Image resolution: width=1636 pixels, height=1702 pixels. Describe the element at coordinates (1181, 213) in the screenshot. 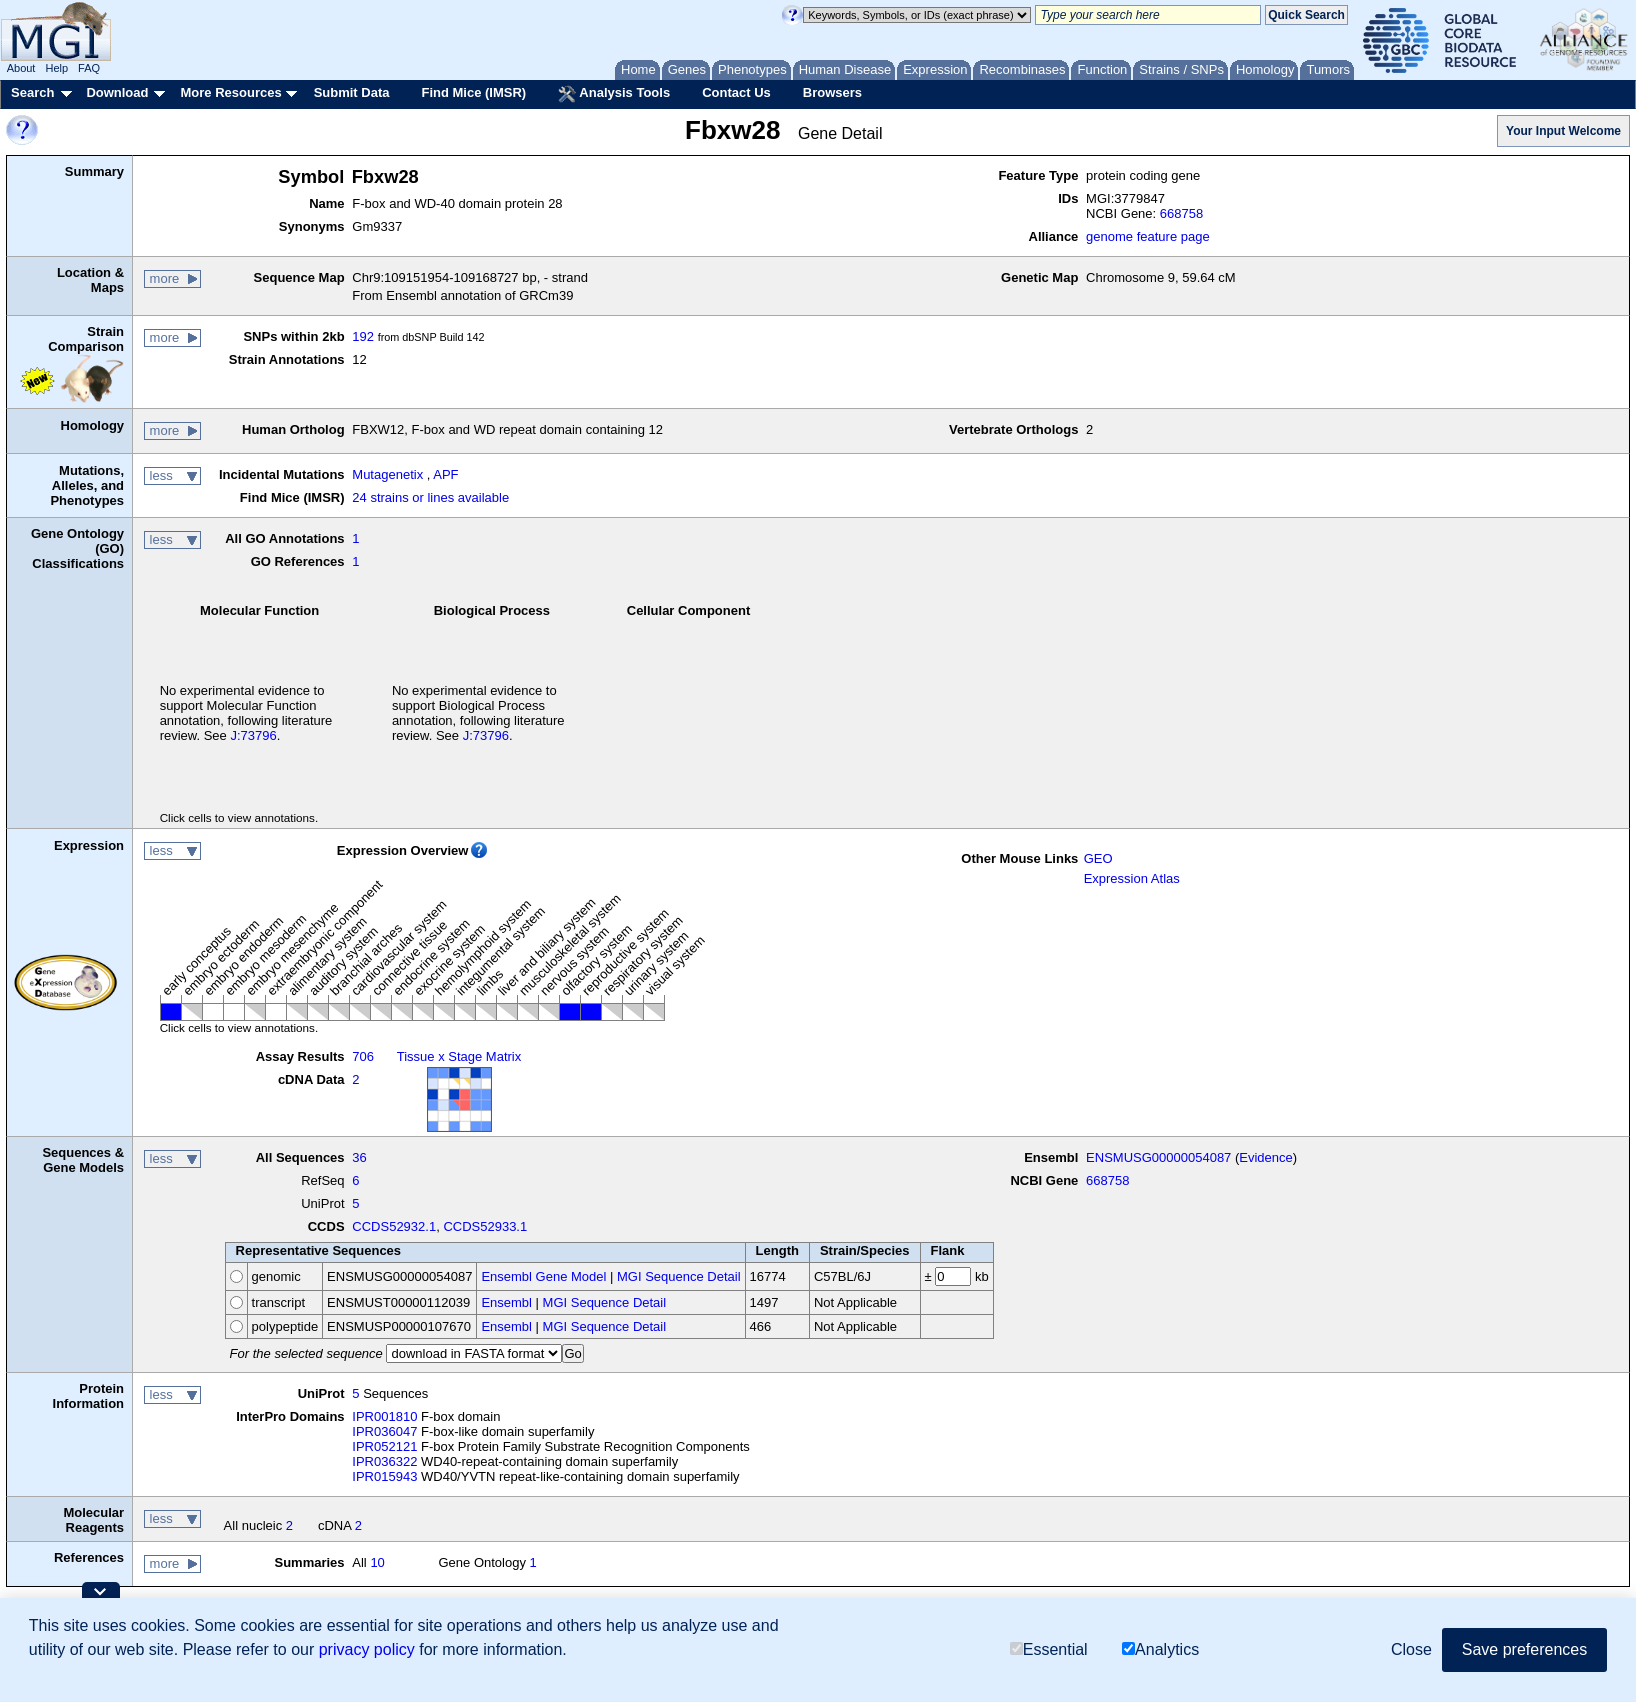

I see `668758` at that location.